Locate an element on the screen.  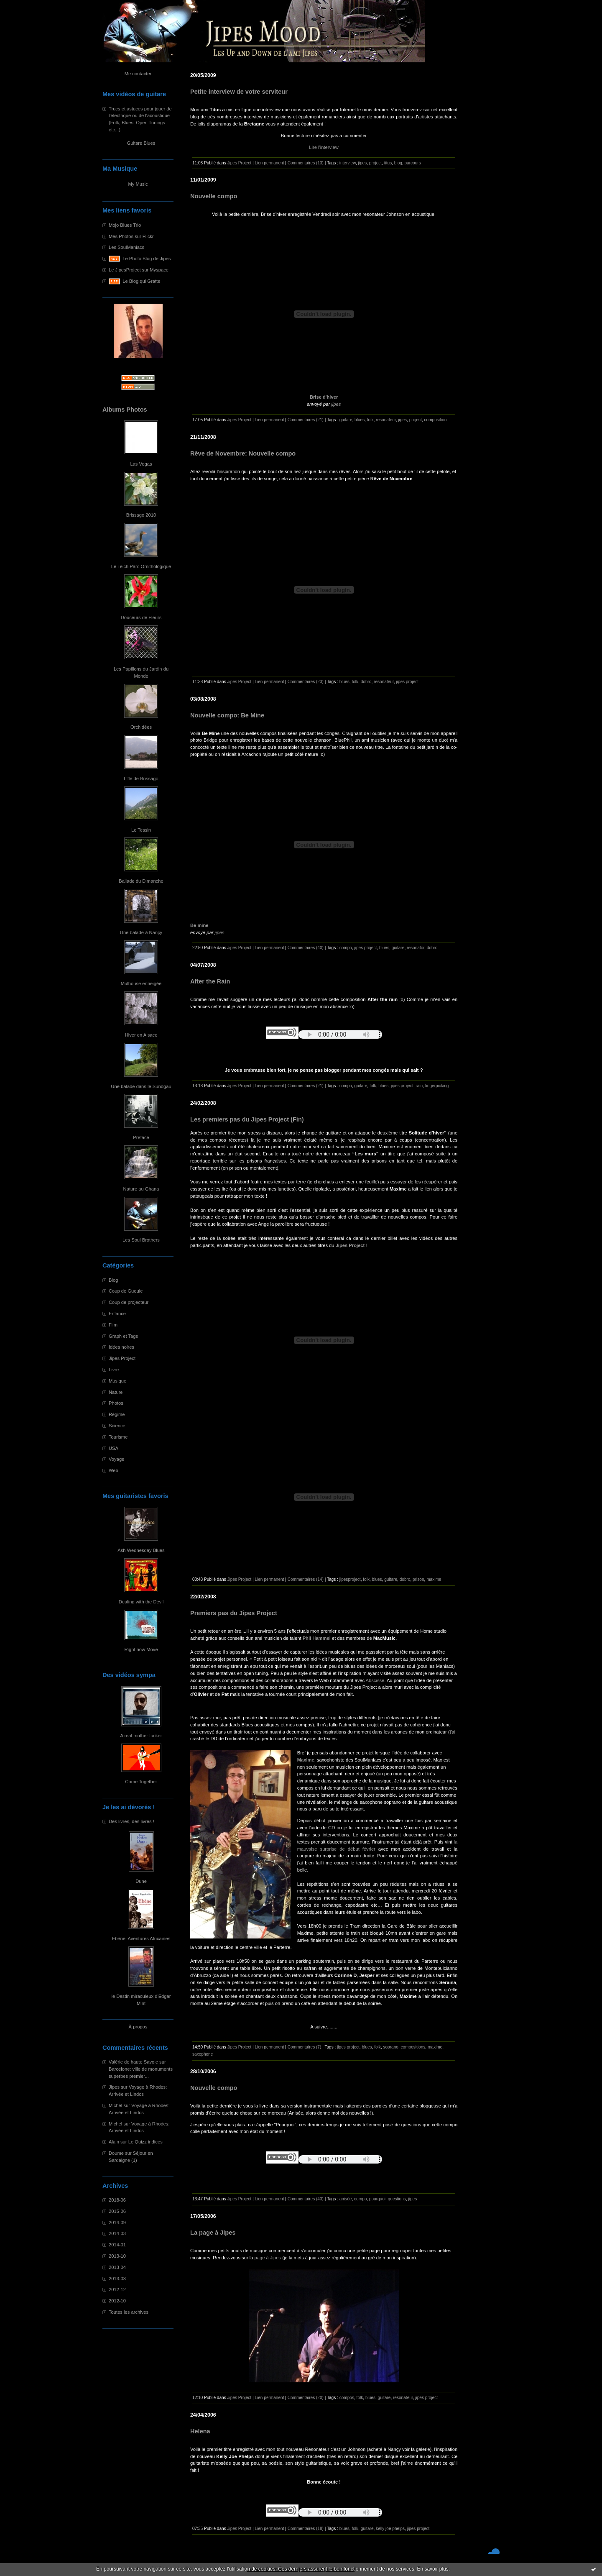
Commentaires (21) is located at coordinates (306, 419).